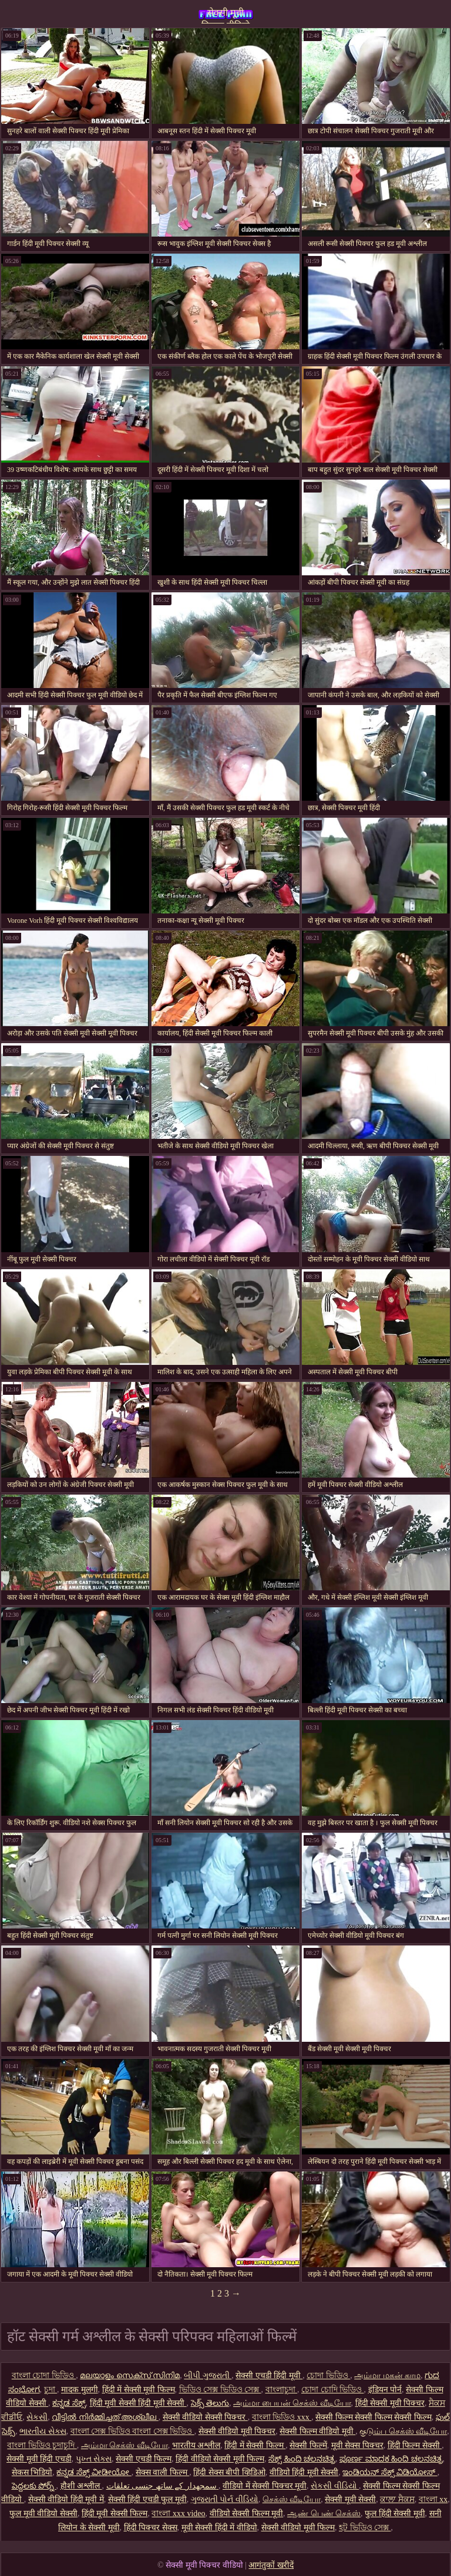 This screenshot has height=2576, width=451. What do you see at coordinates (281, 2389) in the screenshot?
I see `বাংলাচুদা` at bounding box center [281, 2389].